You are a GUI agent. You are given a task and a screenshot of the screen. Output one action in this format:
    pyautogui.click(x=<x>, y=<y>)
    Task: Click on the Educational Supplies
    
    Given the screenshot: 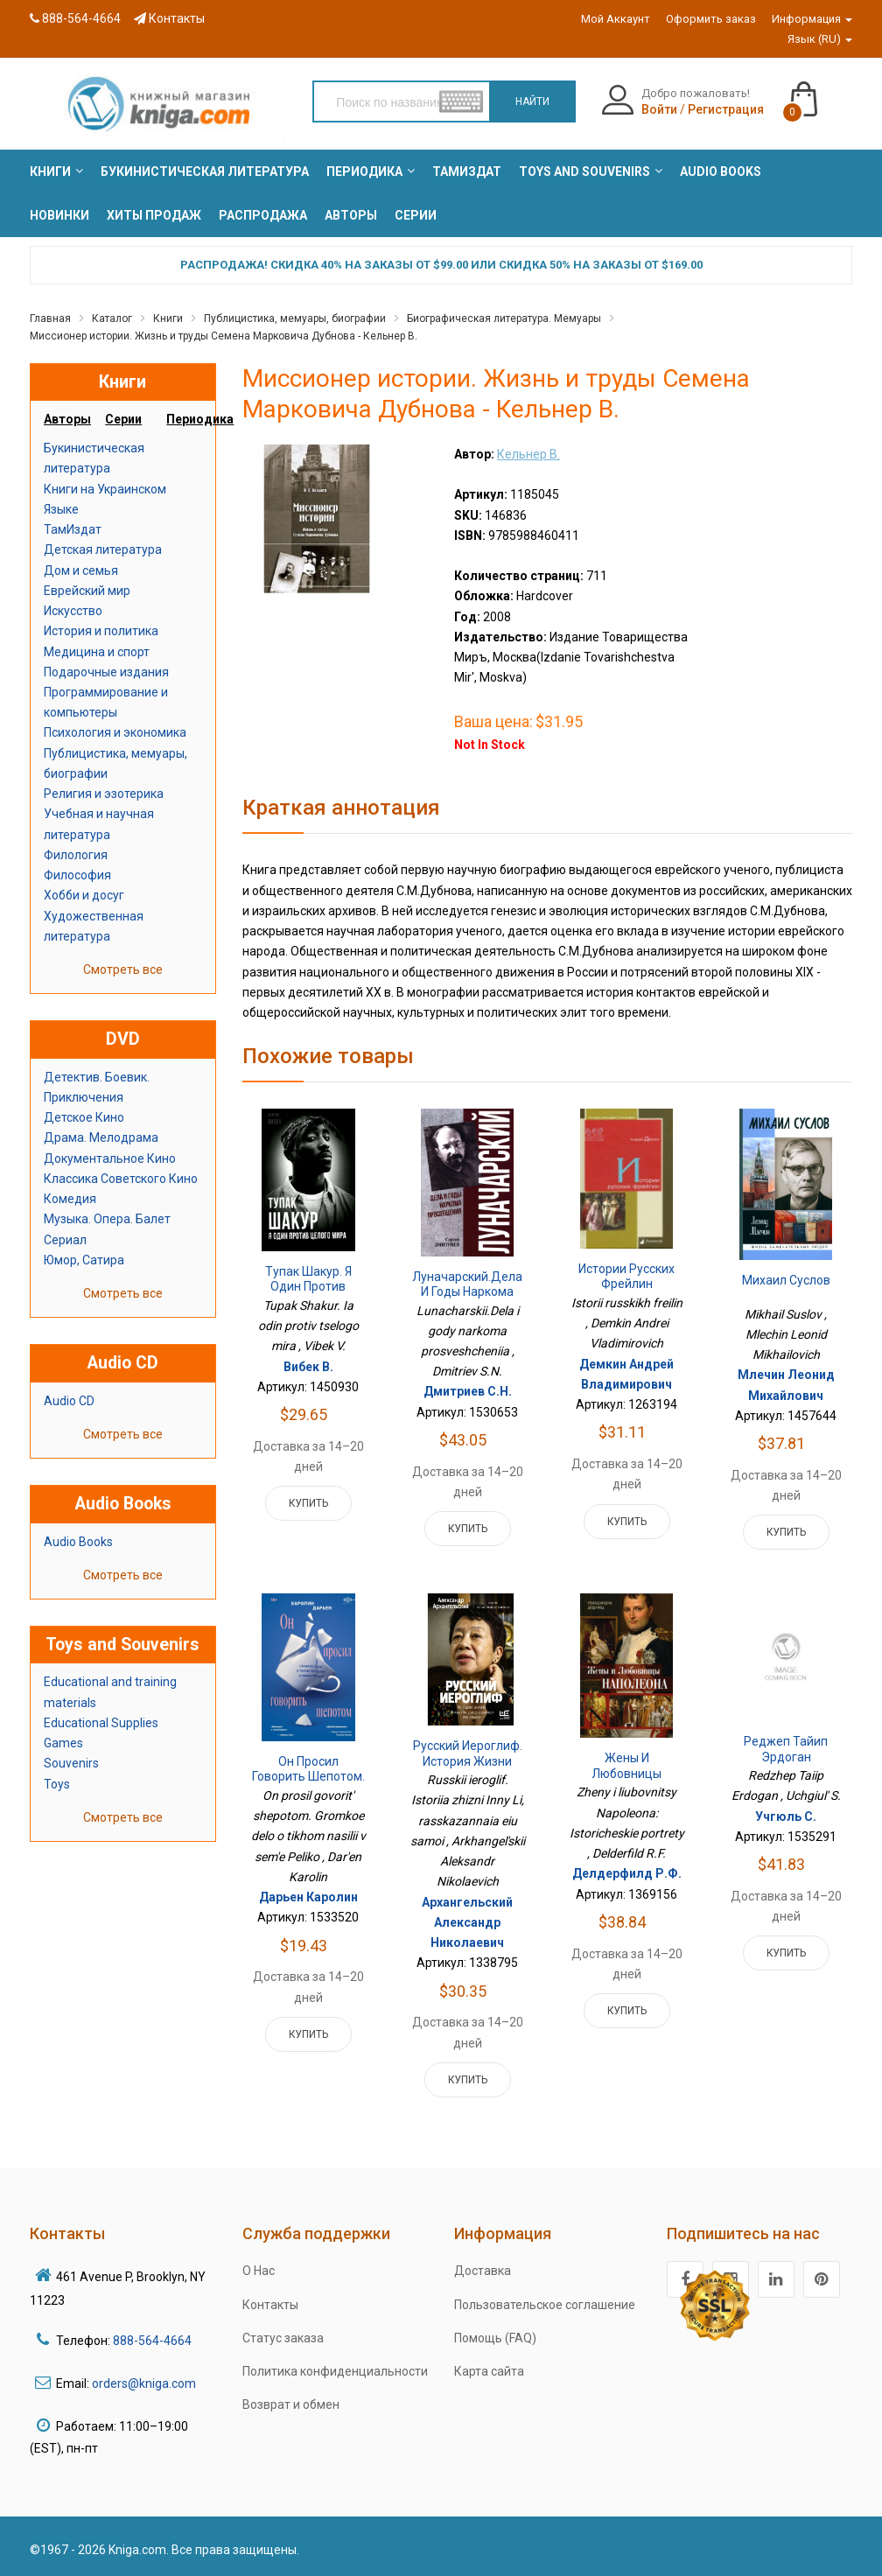 What is the action you would take?
    pyautogui.click(x=101, y=1723)
    